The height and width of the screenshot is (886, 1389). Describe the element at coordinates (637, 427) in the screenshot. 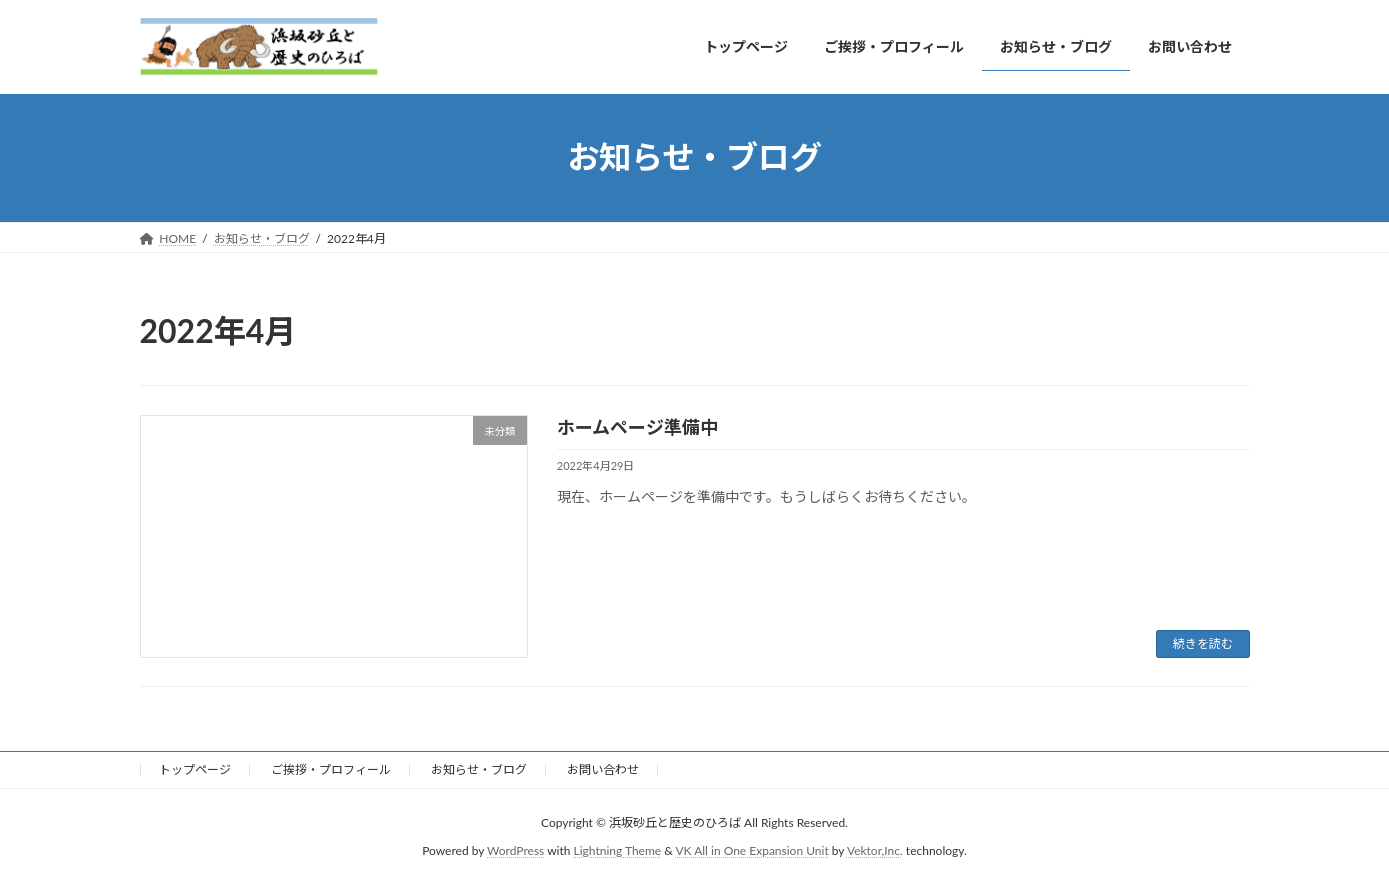

I see `ホームページ準備中` at that location.